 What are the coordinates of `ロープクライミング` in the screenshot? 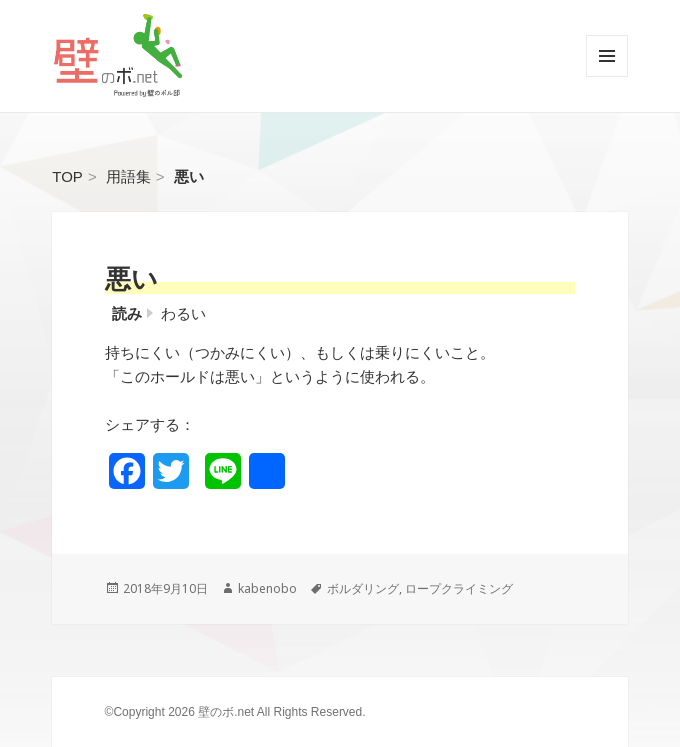 It's located at (459, 588).